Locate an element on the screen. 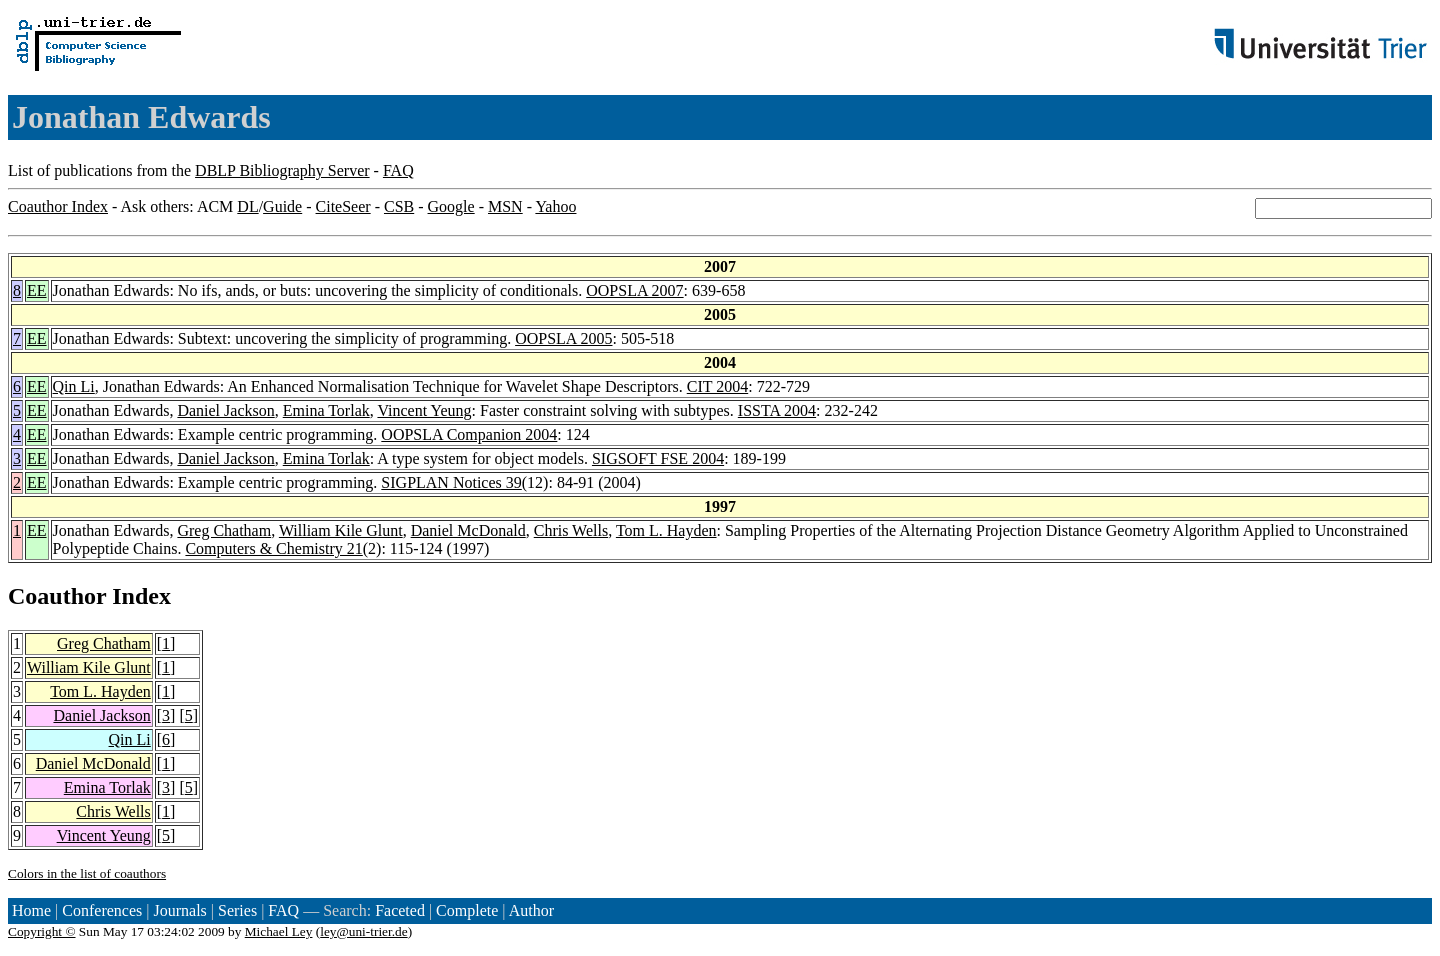 Image resolution: width=1440 pixels, height=956 pixels. Series is located at coordinates (237, 910).